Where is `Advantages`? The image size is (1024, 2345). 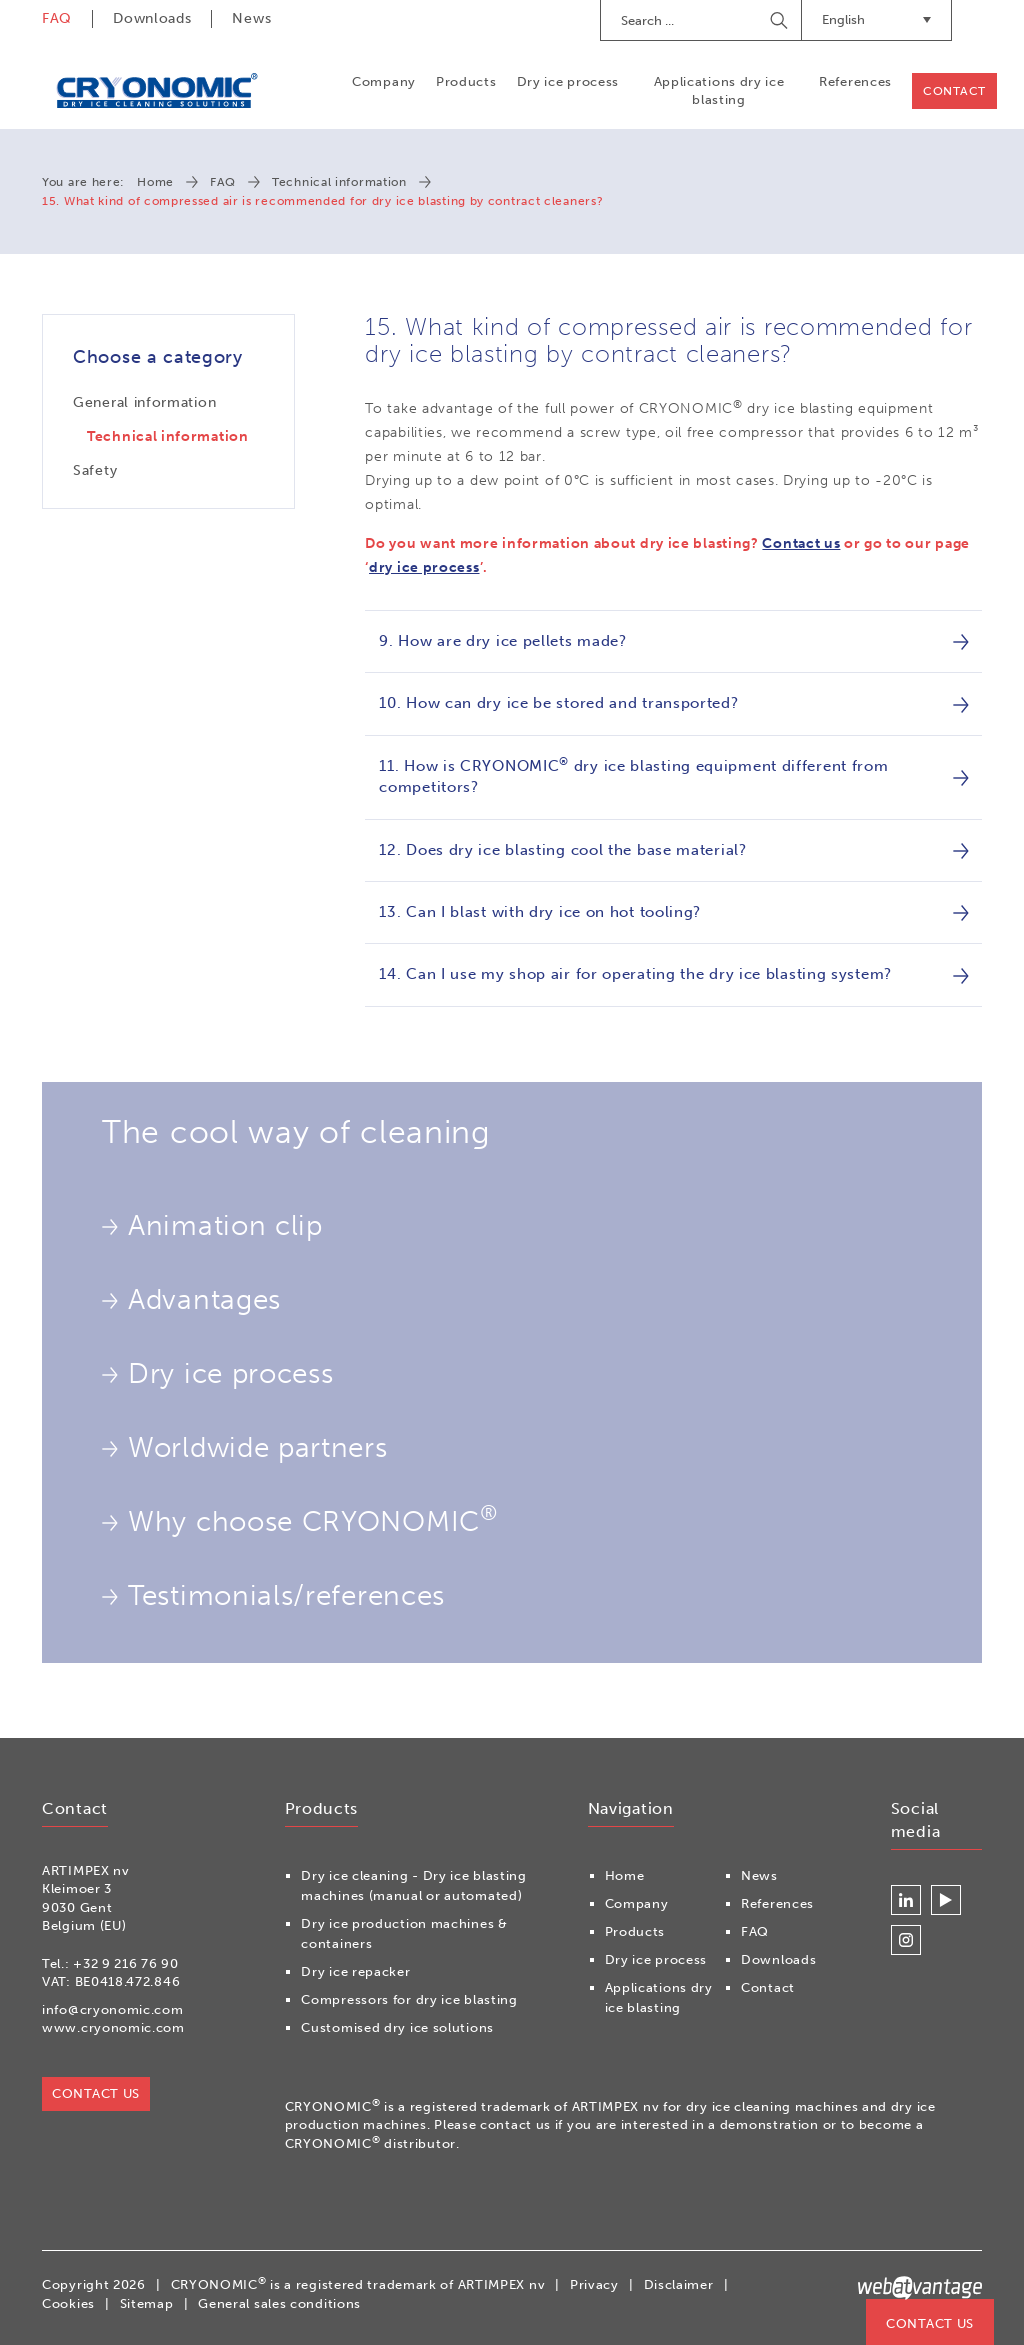
Advantages is located at coordinates (191, 1300).